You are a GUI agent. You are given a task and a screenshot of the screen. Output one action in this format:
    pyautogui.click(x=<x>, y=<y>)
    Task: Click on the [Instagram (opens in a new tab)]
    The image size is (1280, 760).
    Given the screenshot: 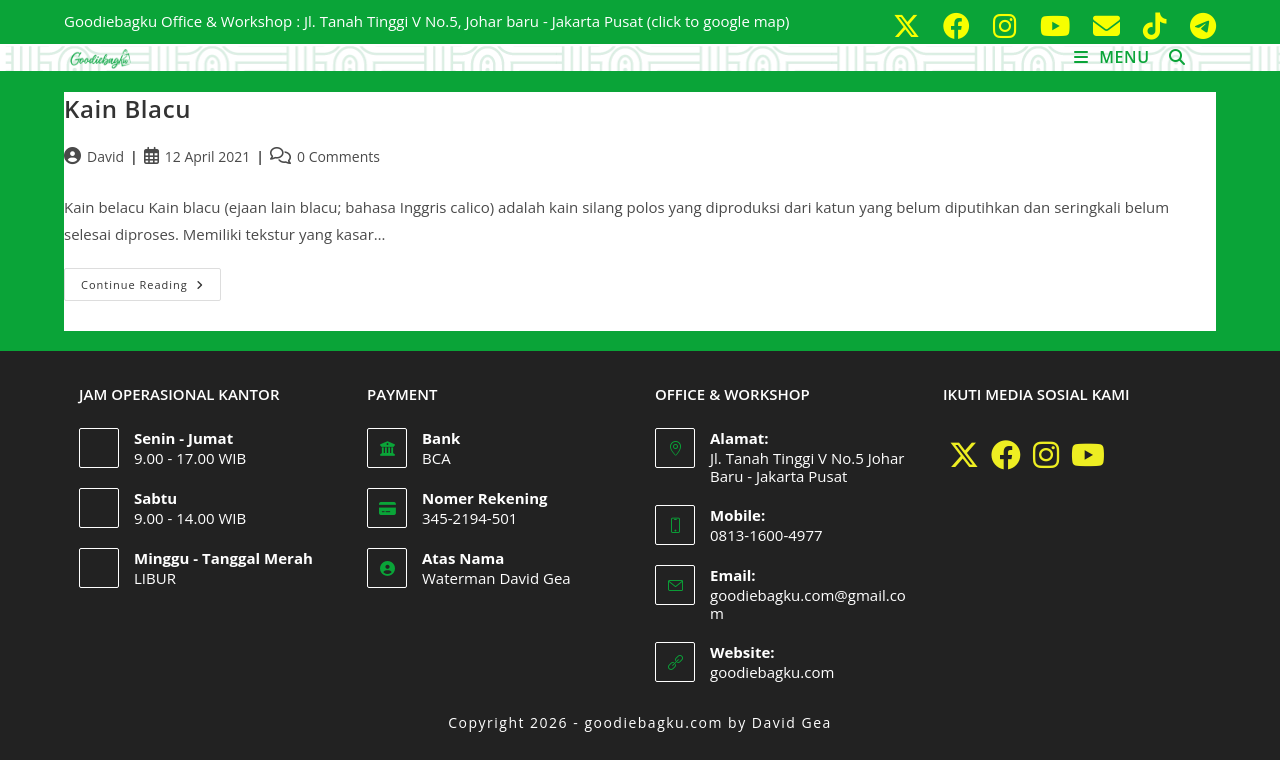 What is the action you would take?
    pyautogui.click(x=1008, y=25)
    